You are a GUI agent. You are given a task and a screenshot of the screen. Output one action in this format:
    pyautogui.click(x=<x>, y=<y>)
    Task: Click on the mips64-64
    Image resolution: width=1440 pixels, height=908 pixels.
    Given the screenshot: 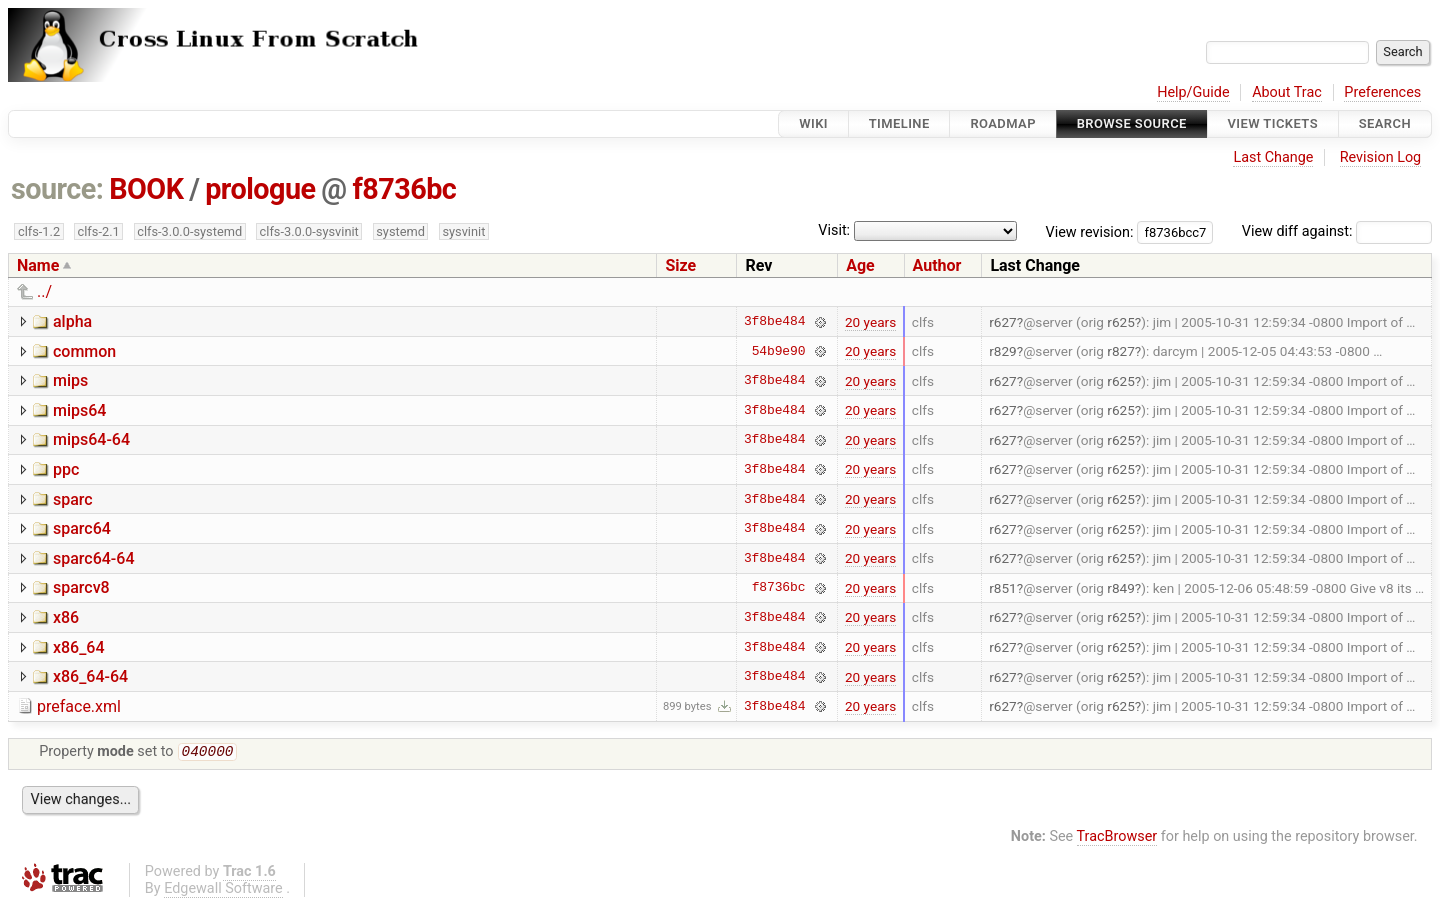 What is the action you would take?
    pyautogui.click(x=91, y=439)
    